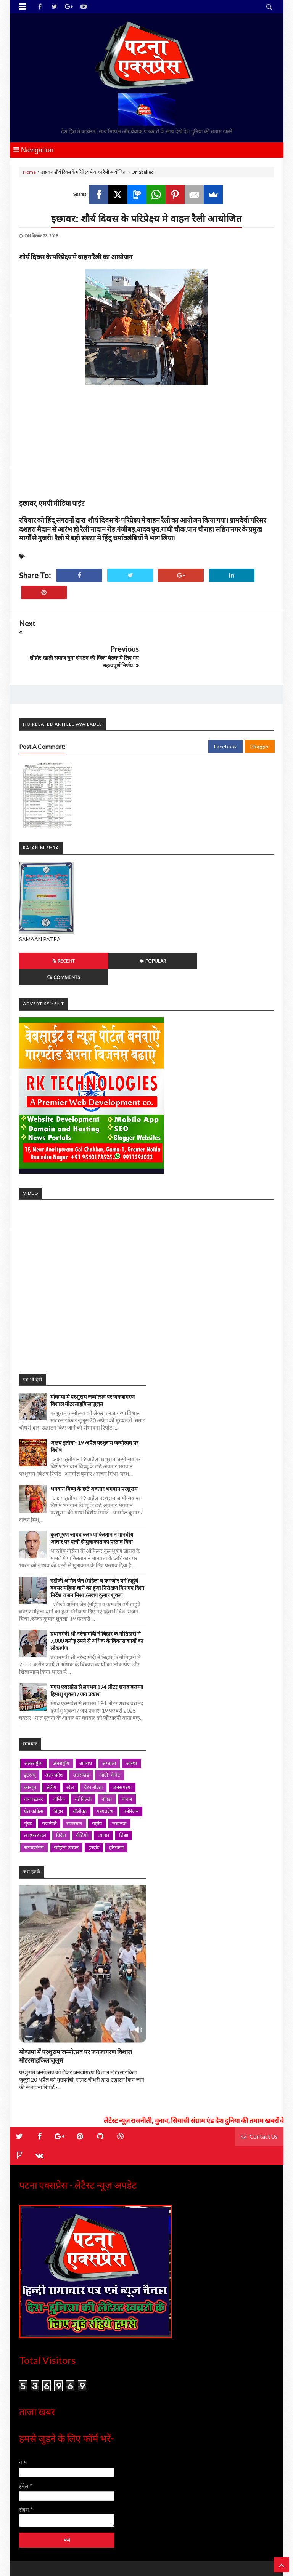 The image size is (293, 2576). What do you see at coordinates (119, 1781) in the screenshot?
I see `लखनऊ` at bounding box center [119, 1781].